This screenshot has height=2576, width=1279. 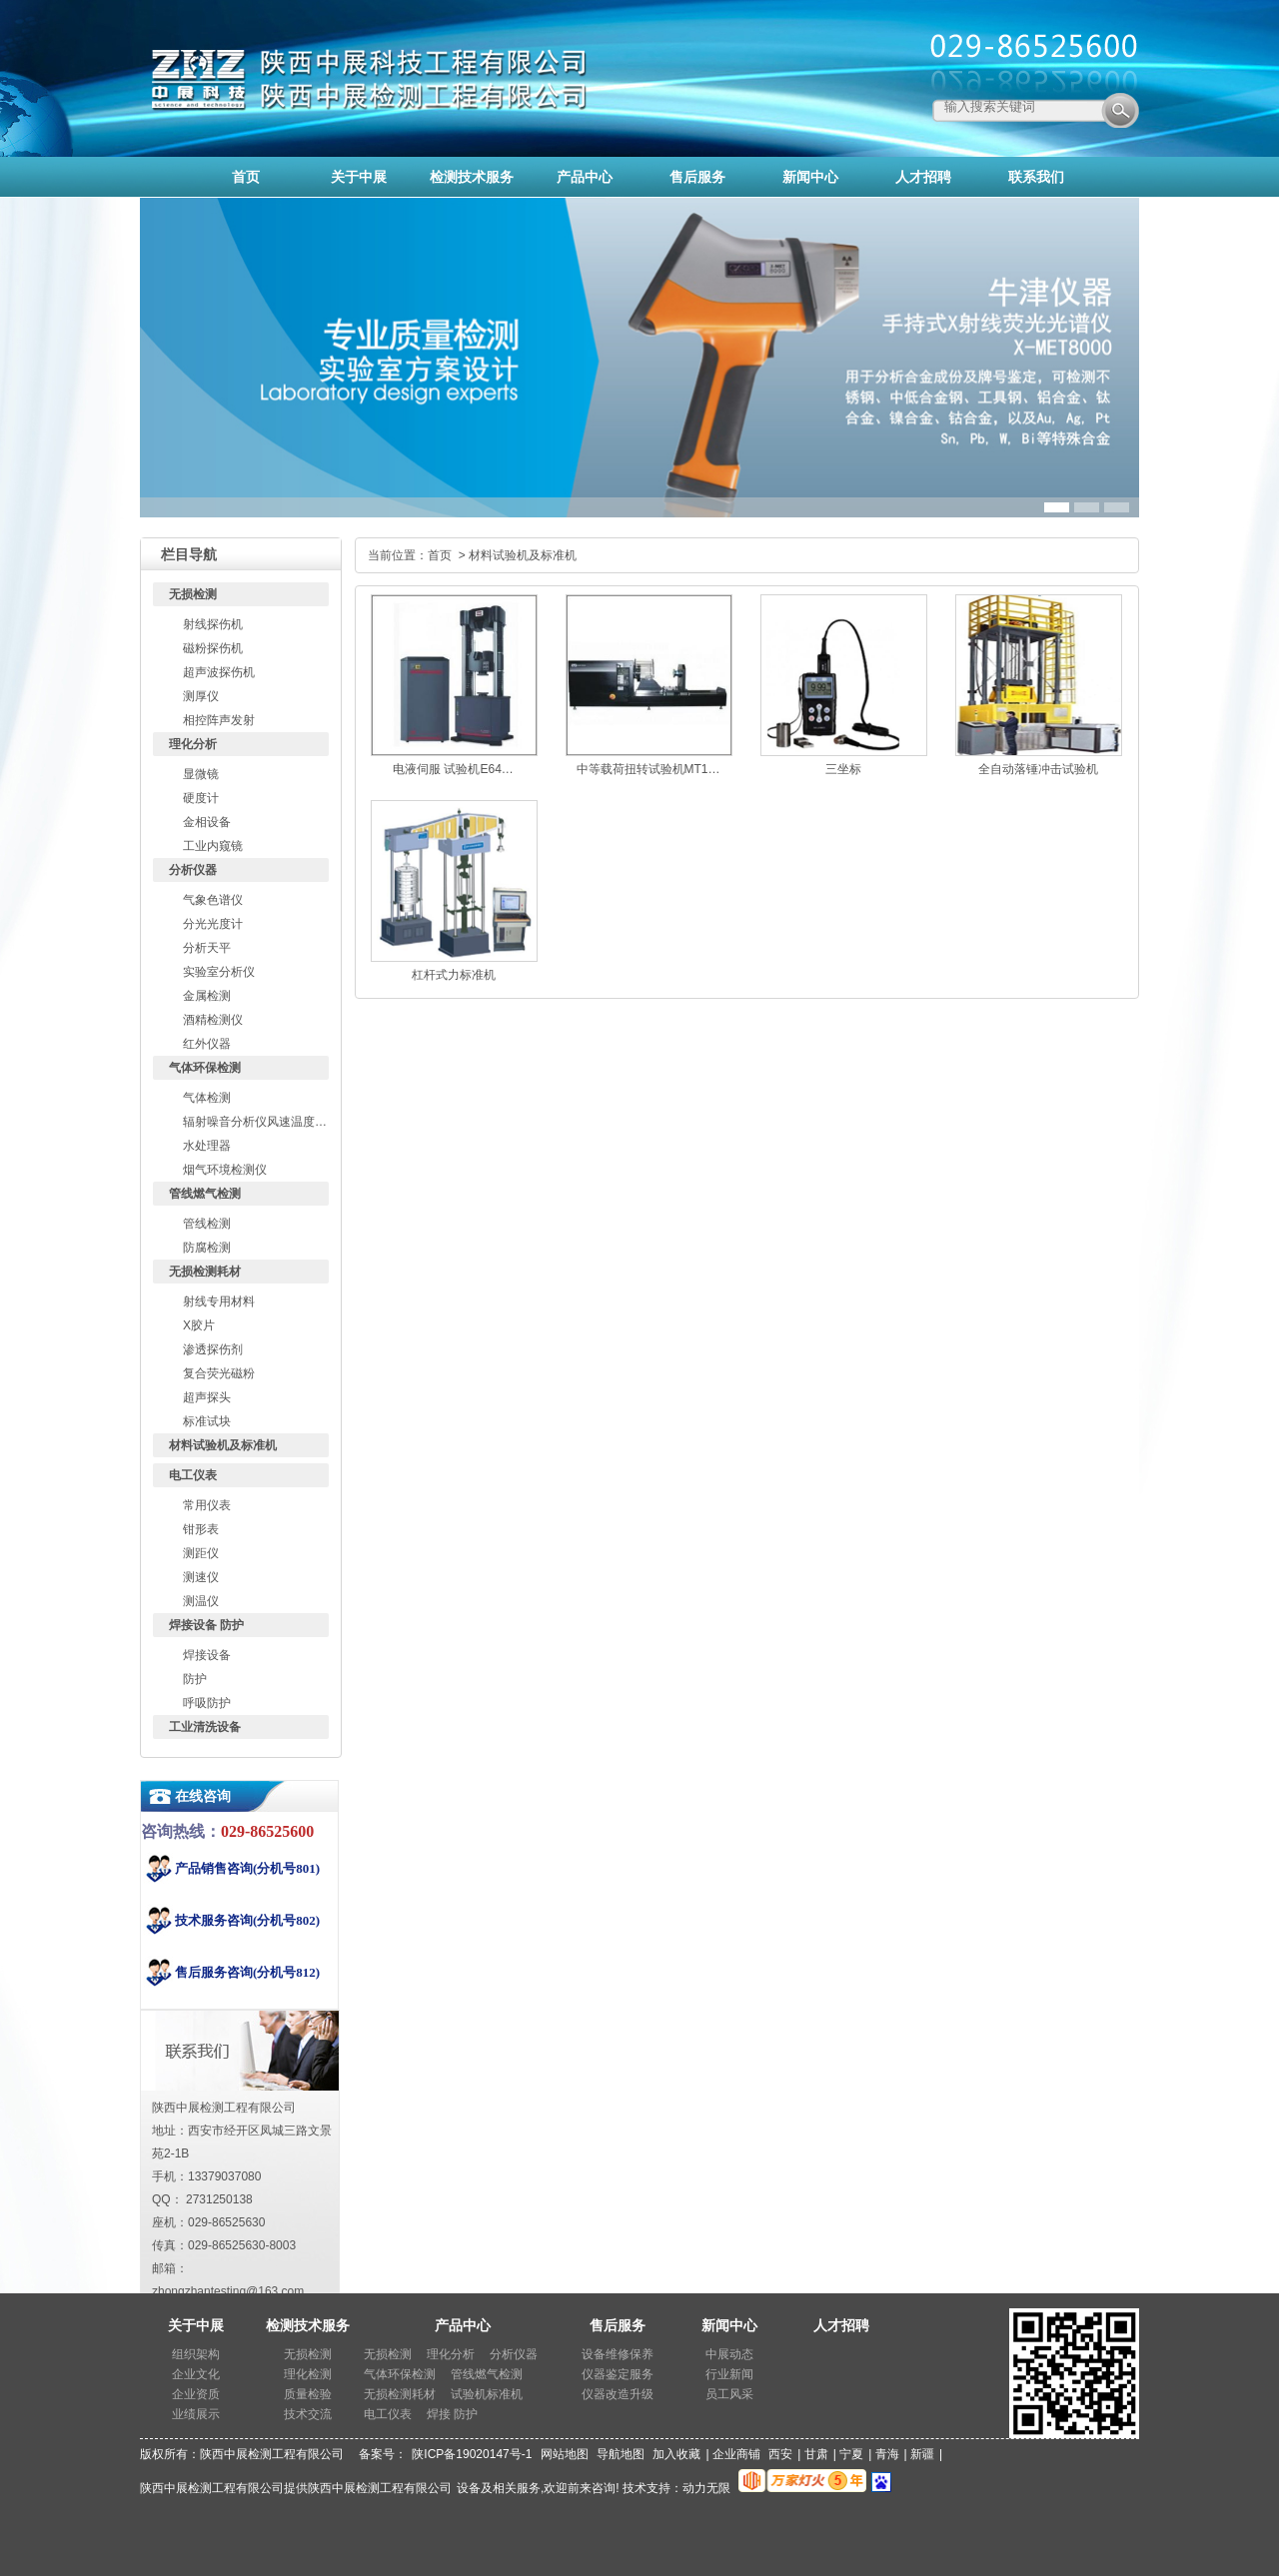 What do you see at coordinates (196, 2414) in the screenshot?
I see `业绩展示` at bounding box center [196, 2414].